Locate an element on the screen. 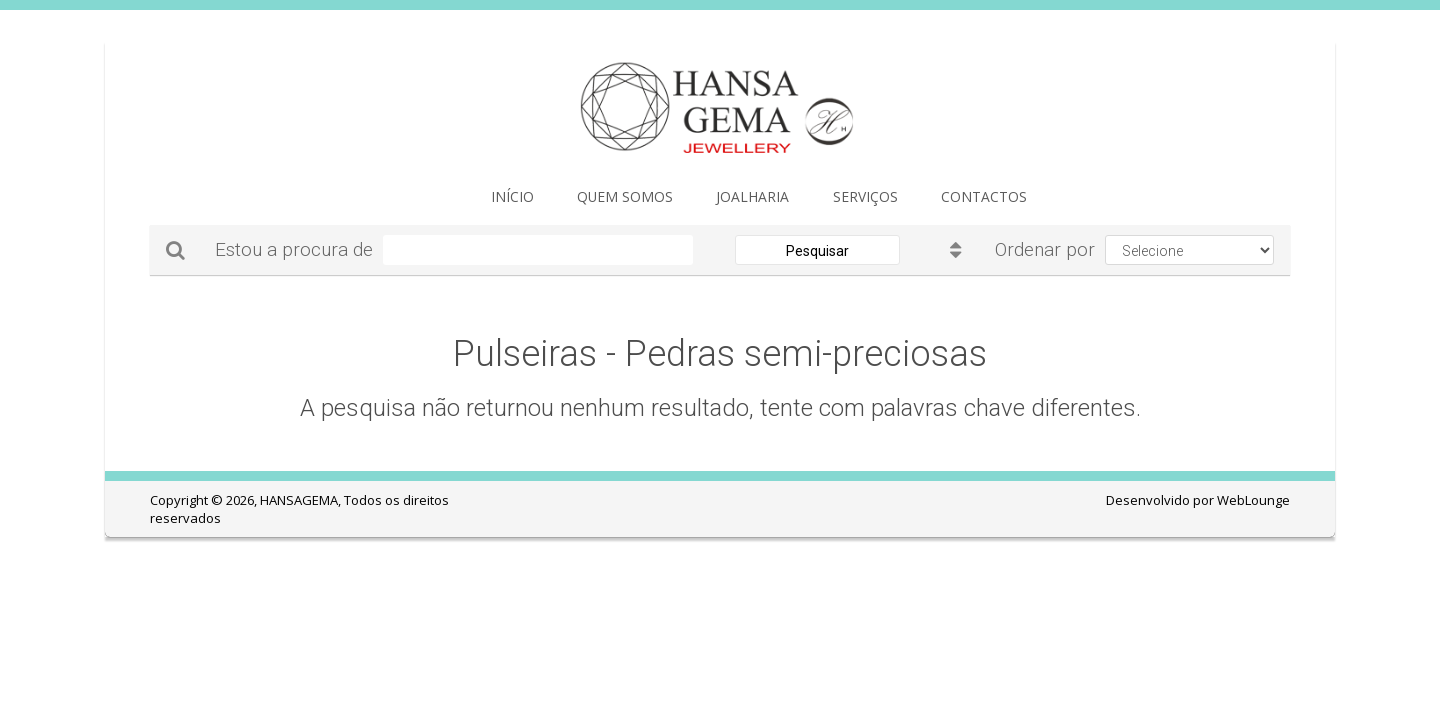 The width and height of the screenshot is (1440, 720). Contactos is located at coordinates (887, 200).